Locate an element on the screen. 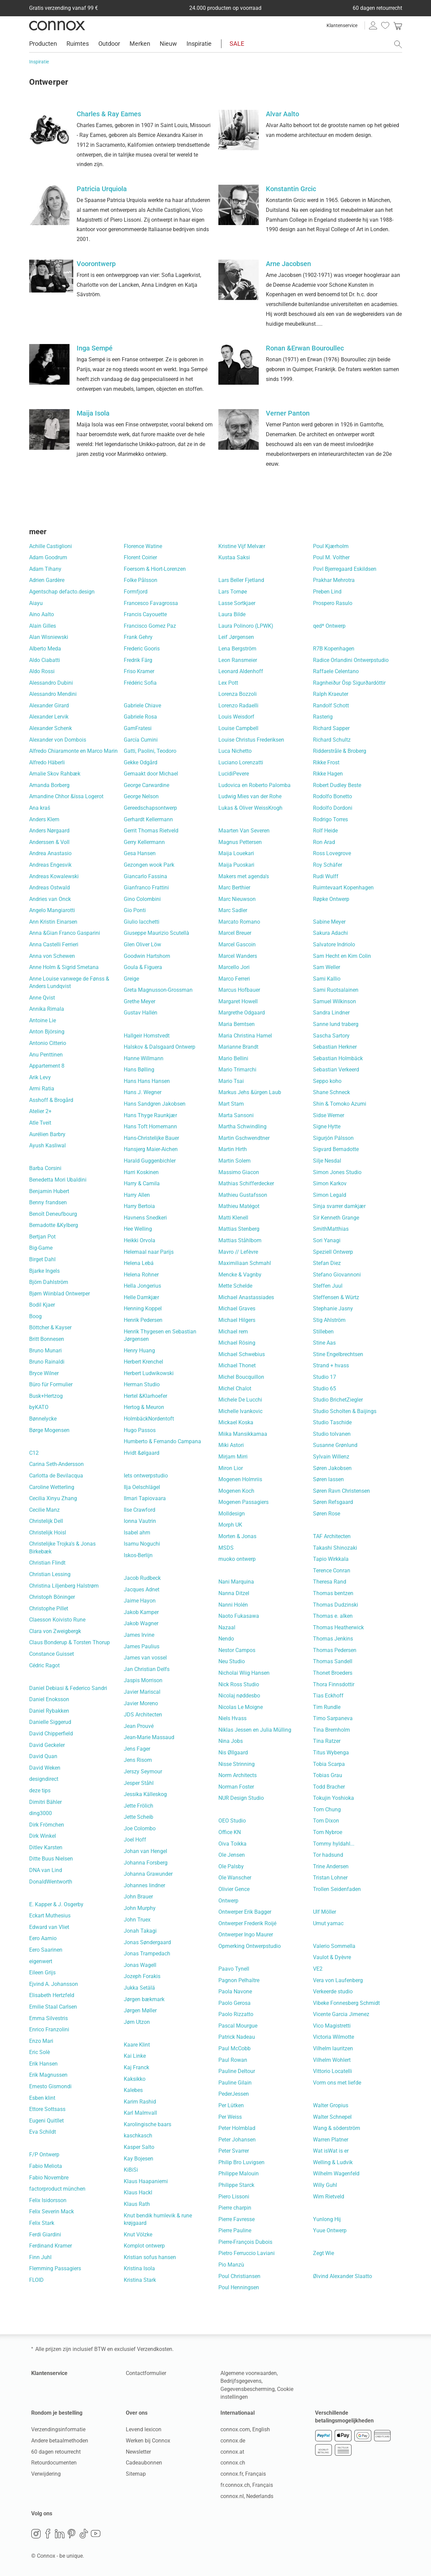  Thomas e. alken is located at coordinates (333, 1616).